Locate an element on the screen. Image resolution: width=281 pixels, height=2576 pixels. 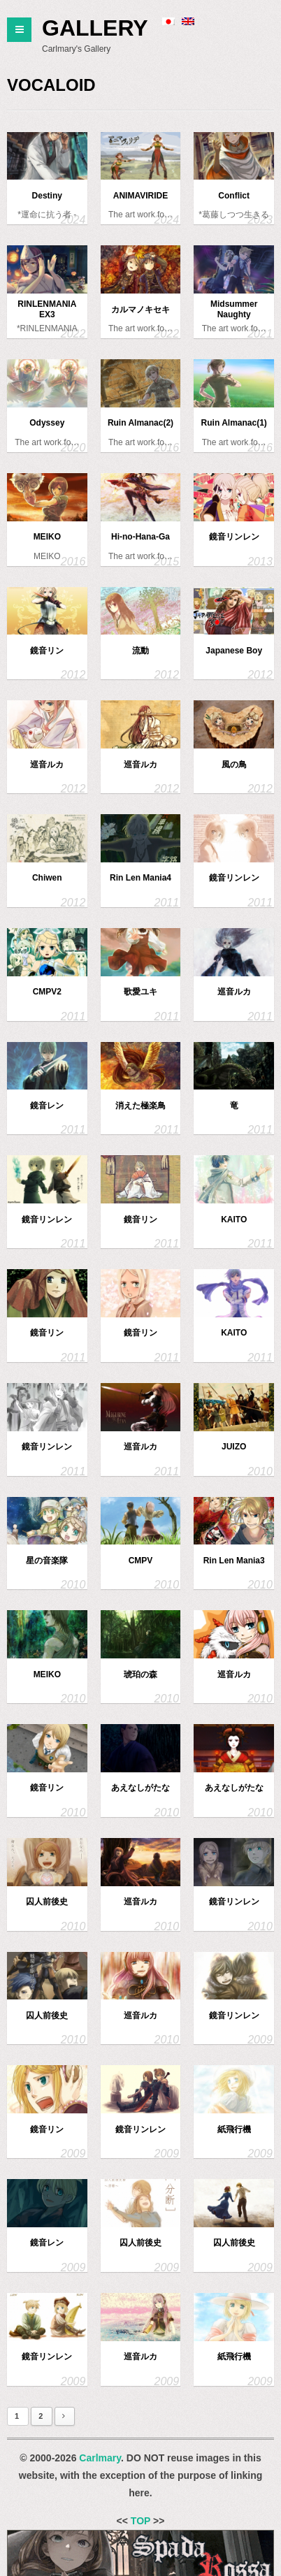
Rin Len Mania3 is located at coordinates (234, 1560).